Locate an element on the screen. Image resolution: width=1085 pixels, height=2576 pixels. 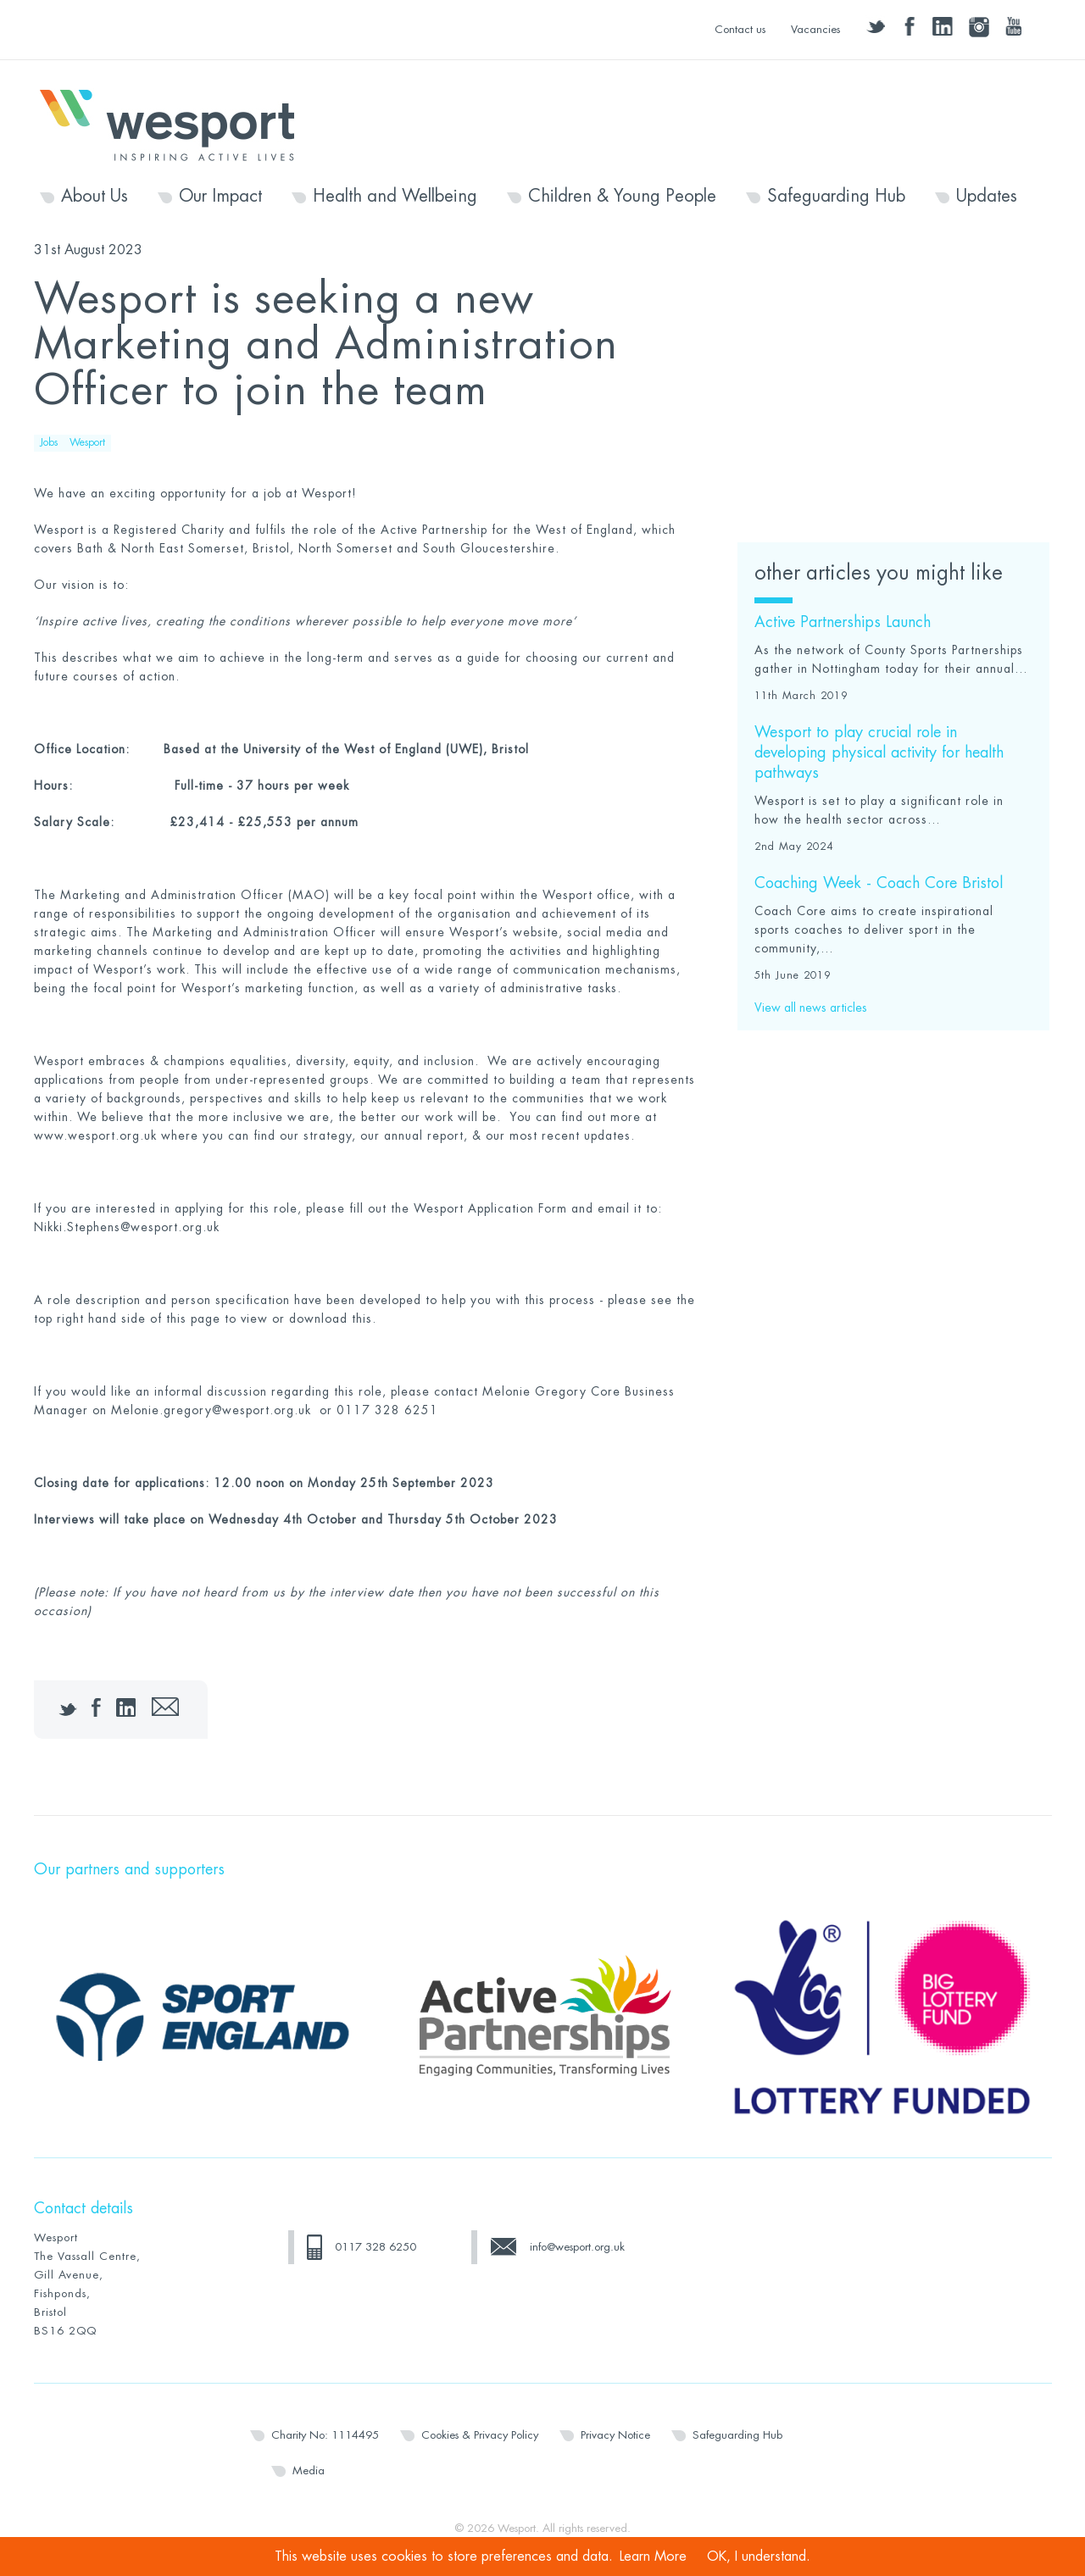
info@wesport.org.uk is located at coordinates (577, 2246).